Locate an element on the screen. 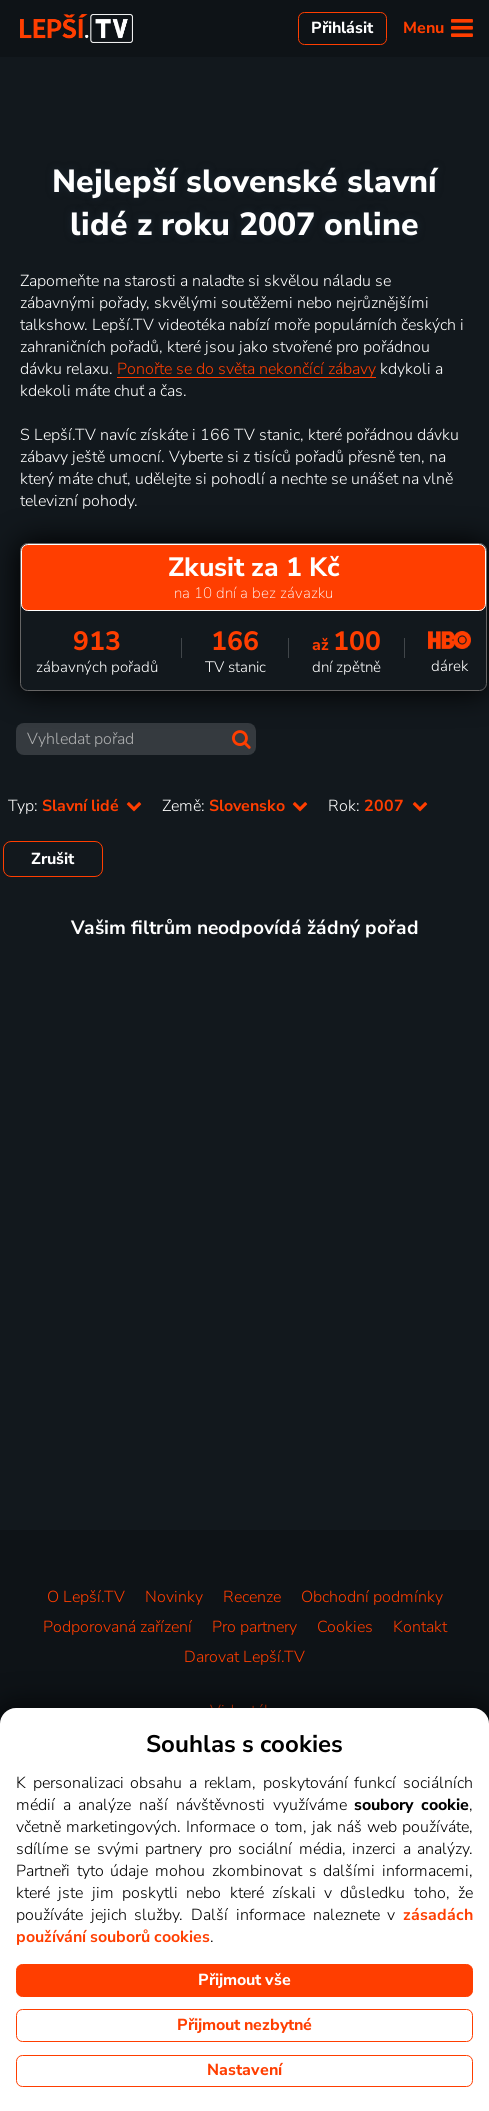 This screenshot has width=489, height=2111. Přijmout nezbytné is located at coordinates (244, 2025).